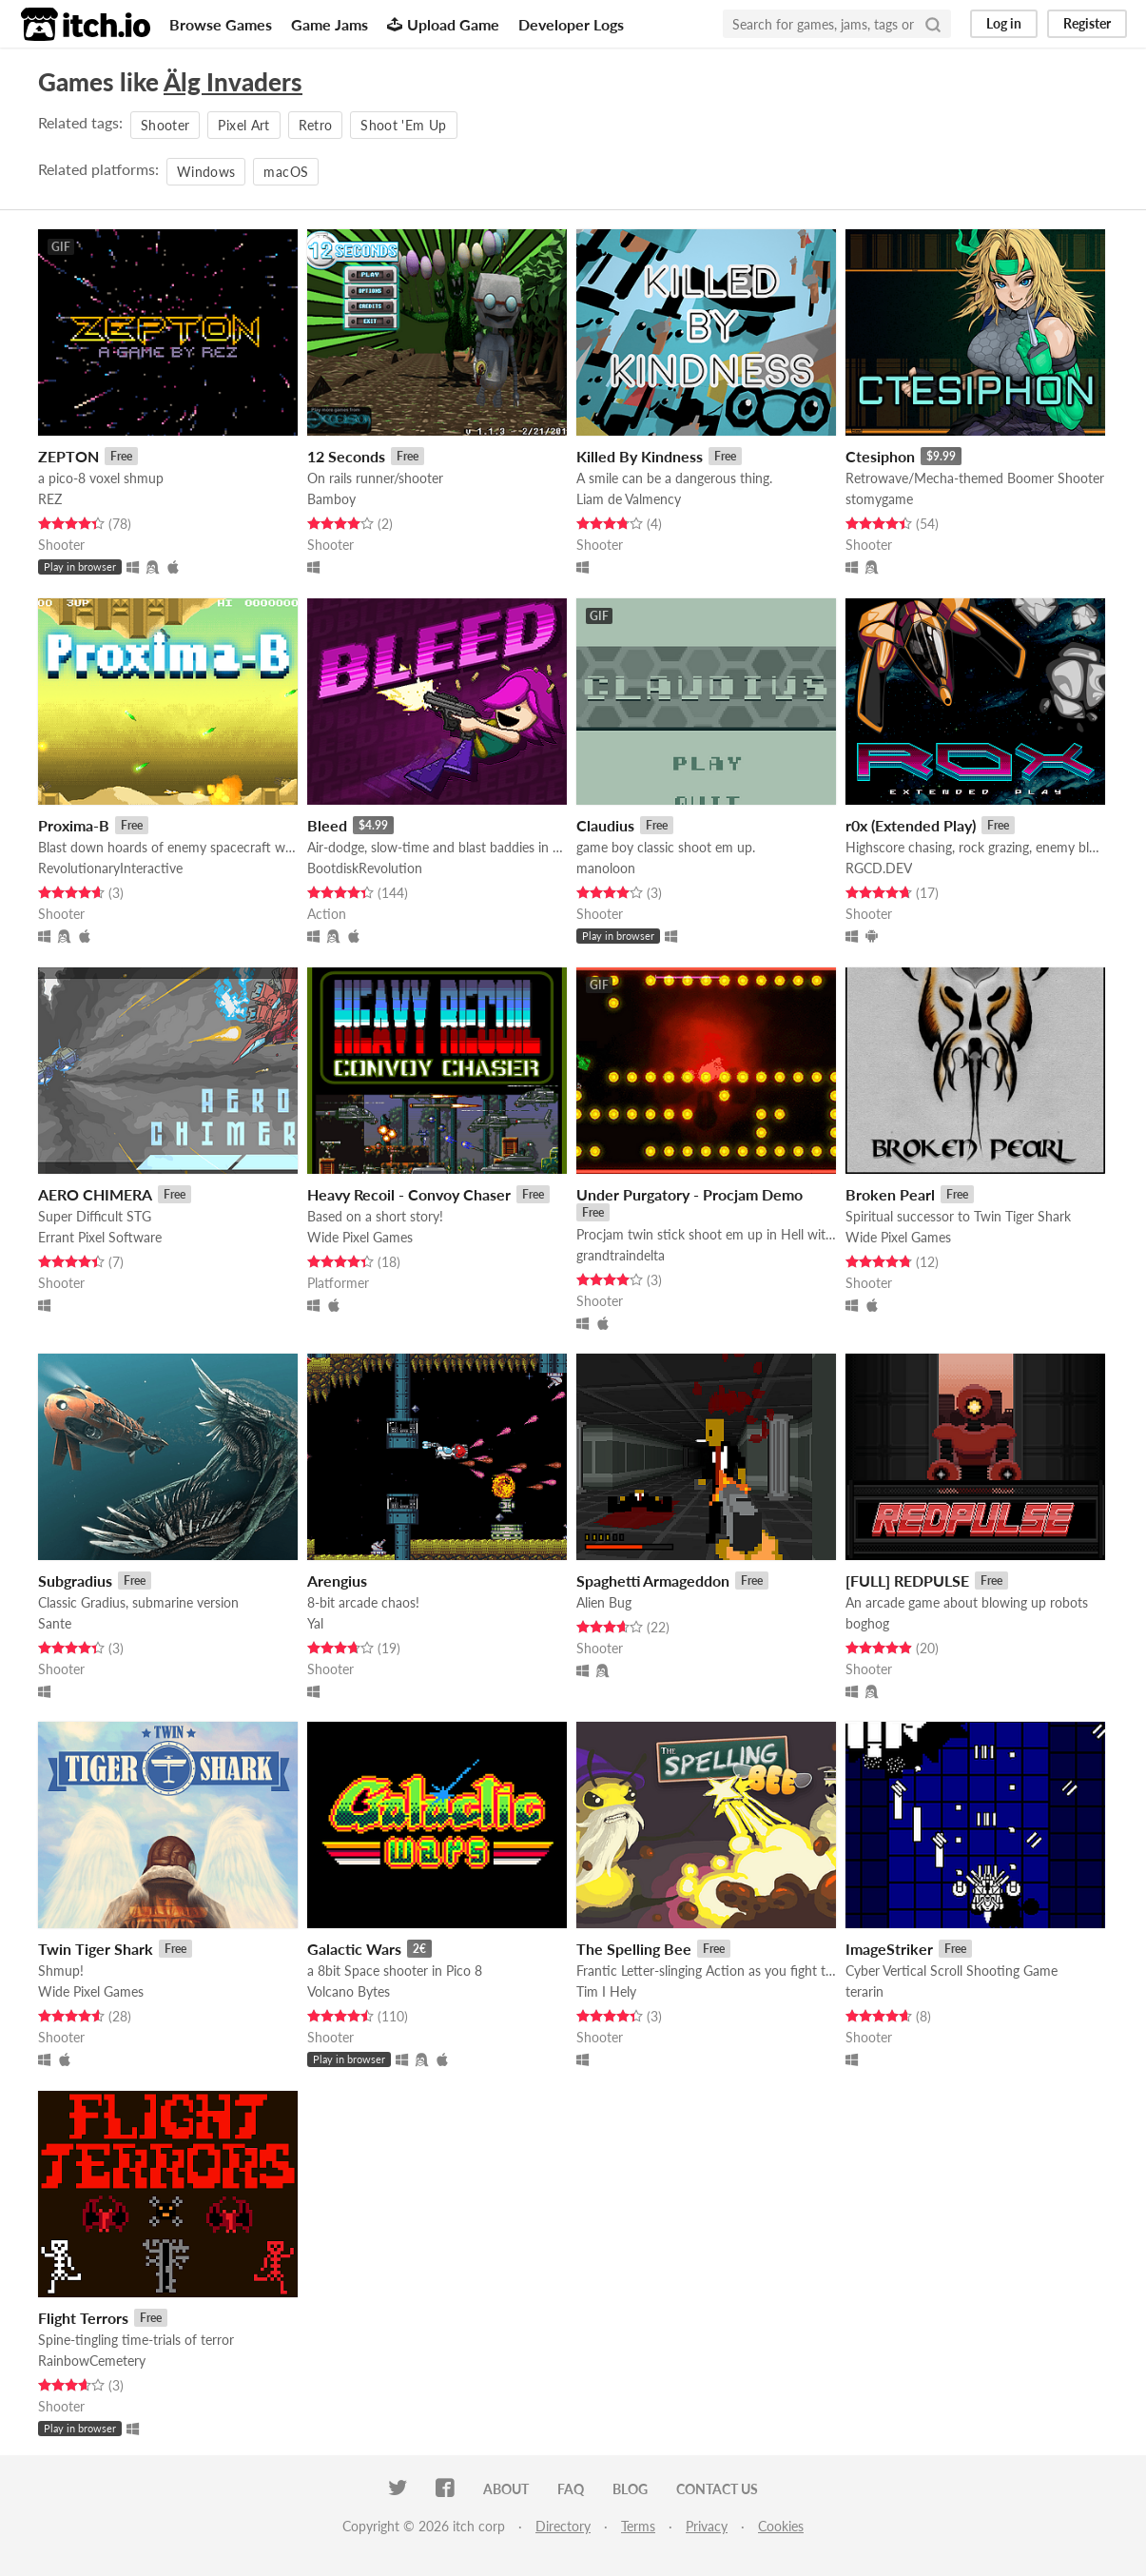 This screenshot has height=2576, width=1146. What do you see at coordinates (1087, 23) in the screenshot?
I see `Register` at bounding box center [1087, 23].